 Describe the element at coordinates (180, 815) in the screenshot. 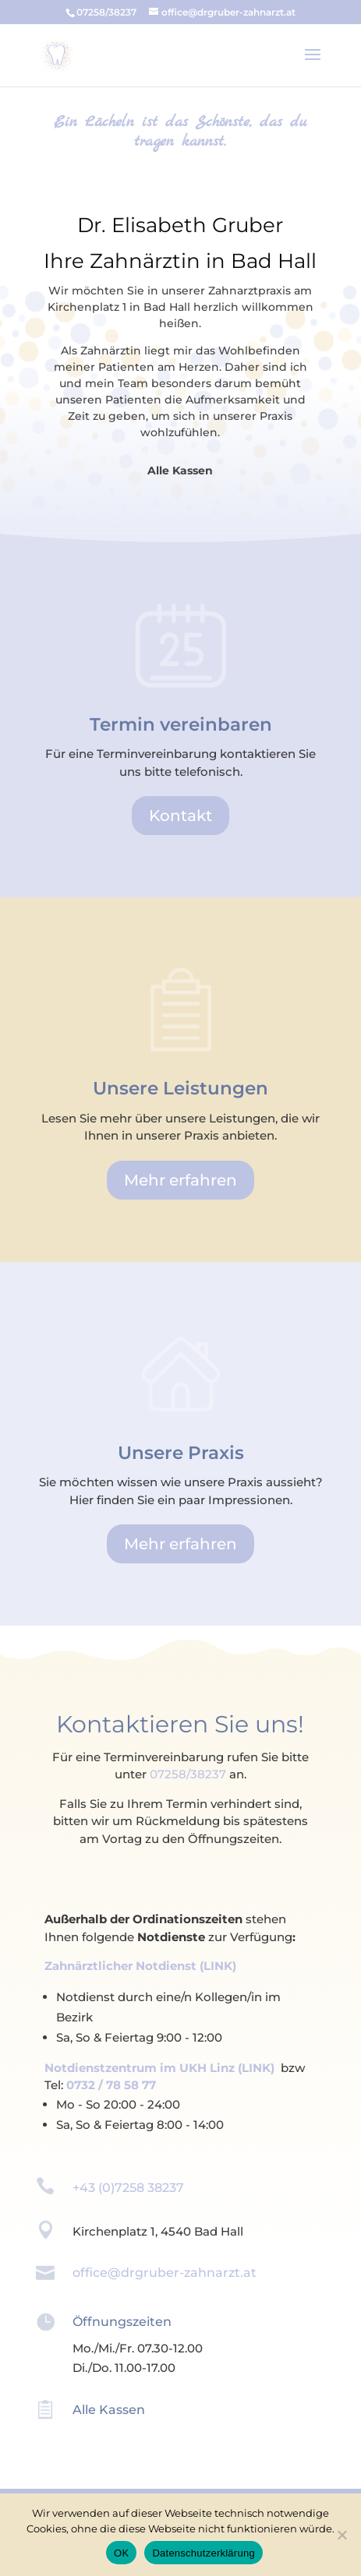

I see `Kontakt` at that location.